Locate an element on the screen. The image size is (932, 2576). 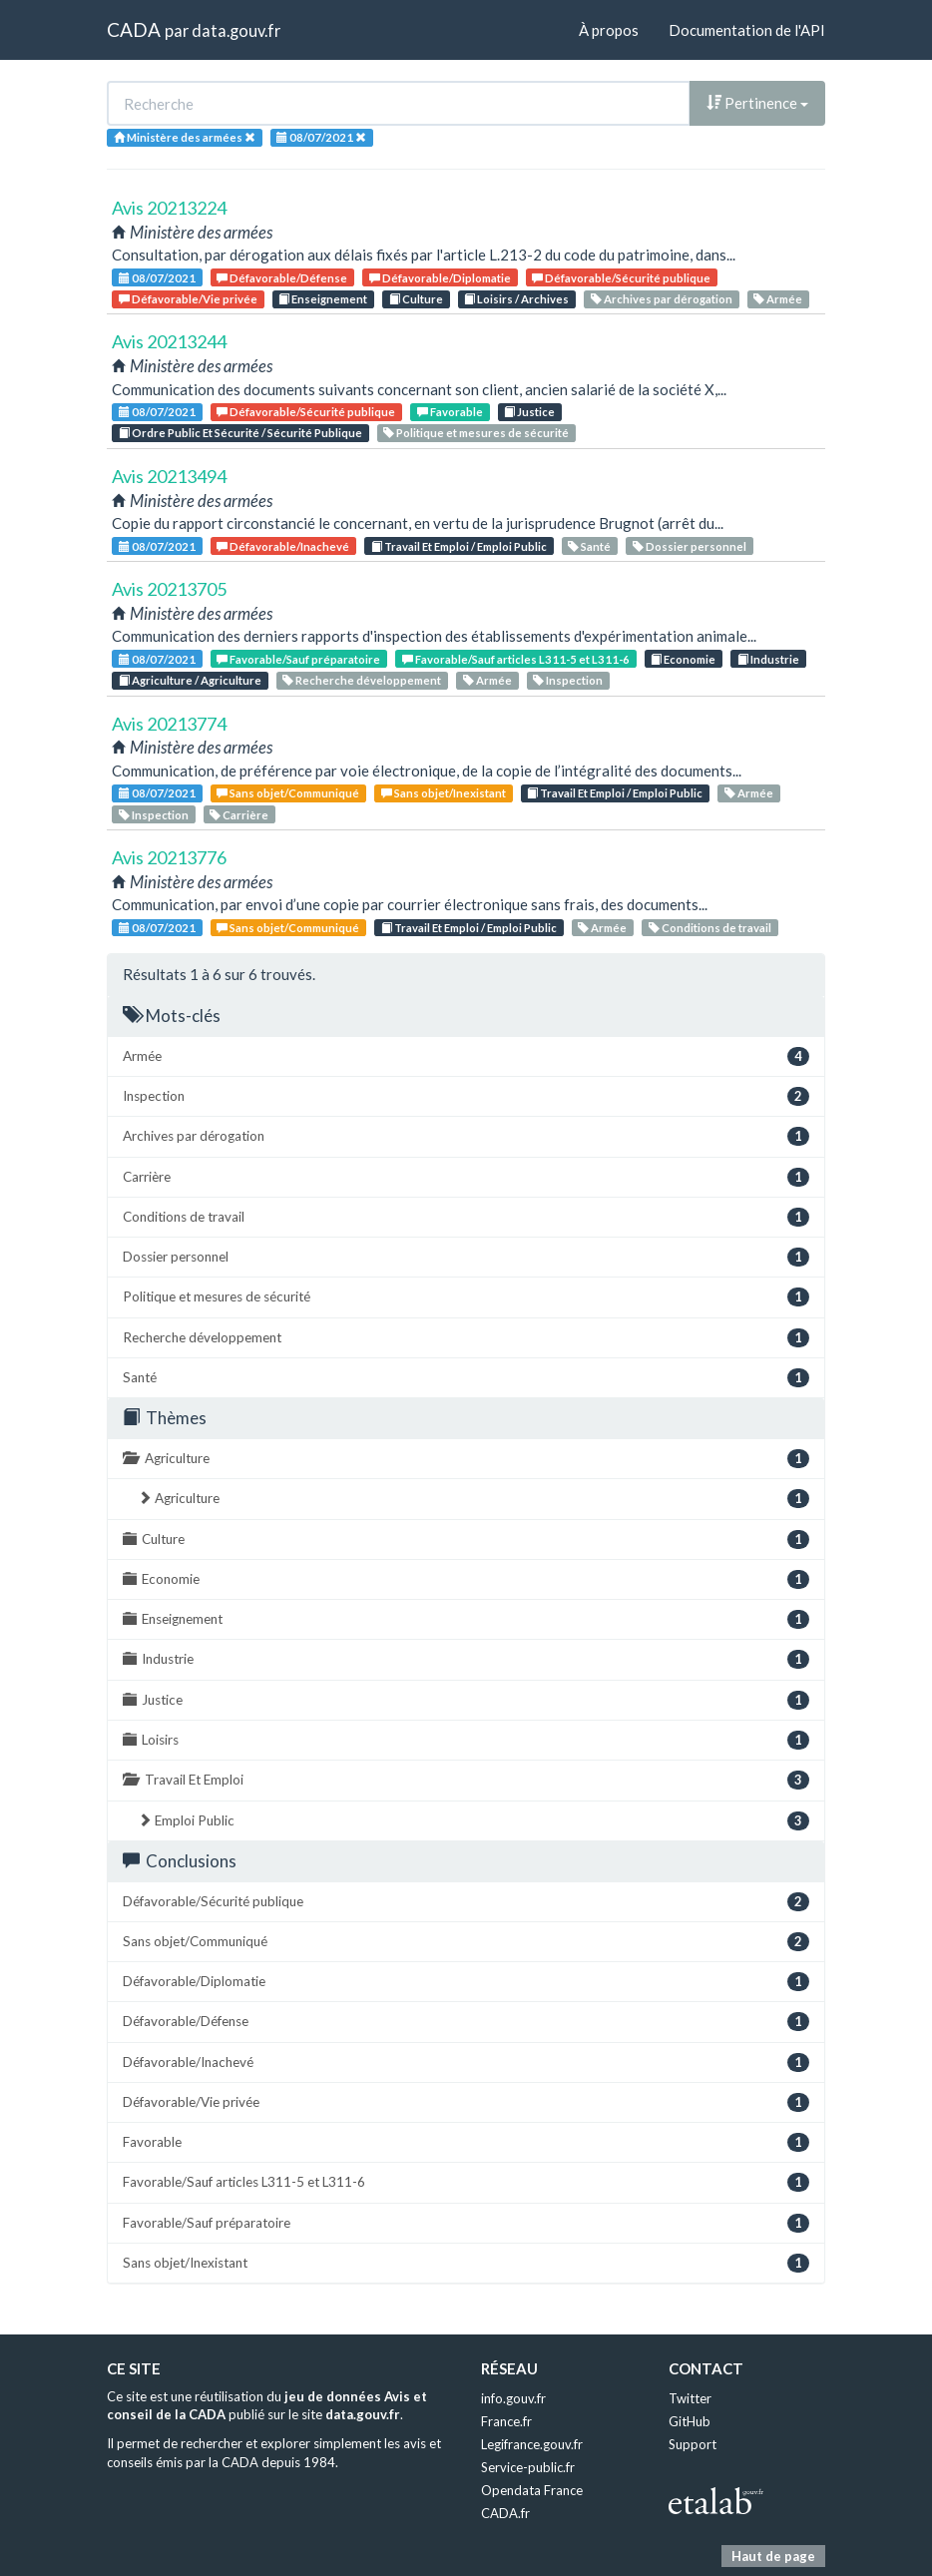
Ordre Public Et Sécurité / Sécurité Publique is located at coordinates (240, 432).